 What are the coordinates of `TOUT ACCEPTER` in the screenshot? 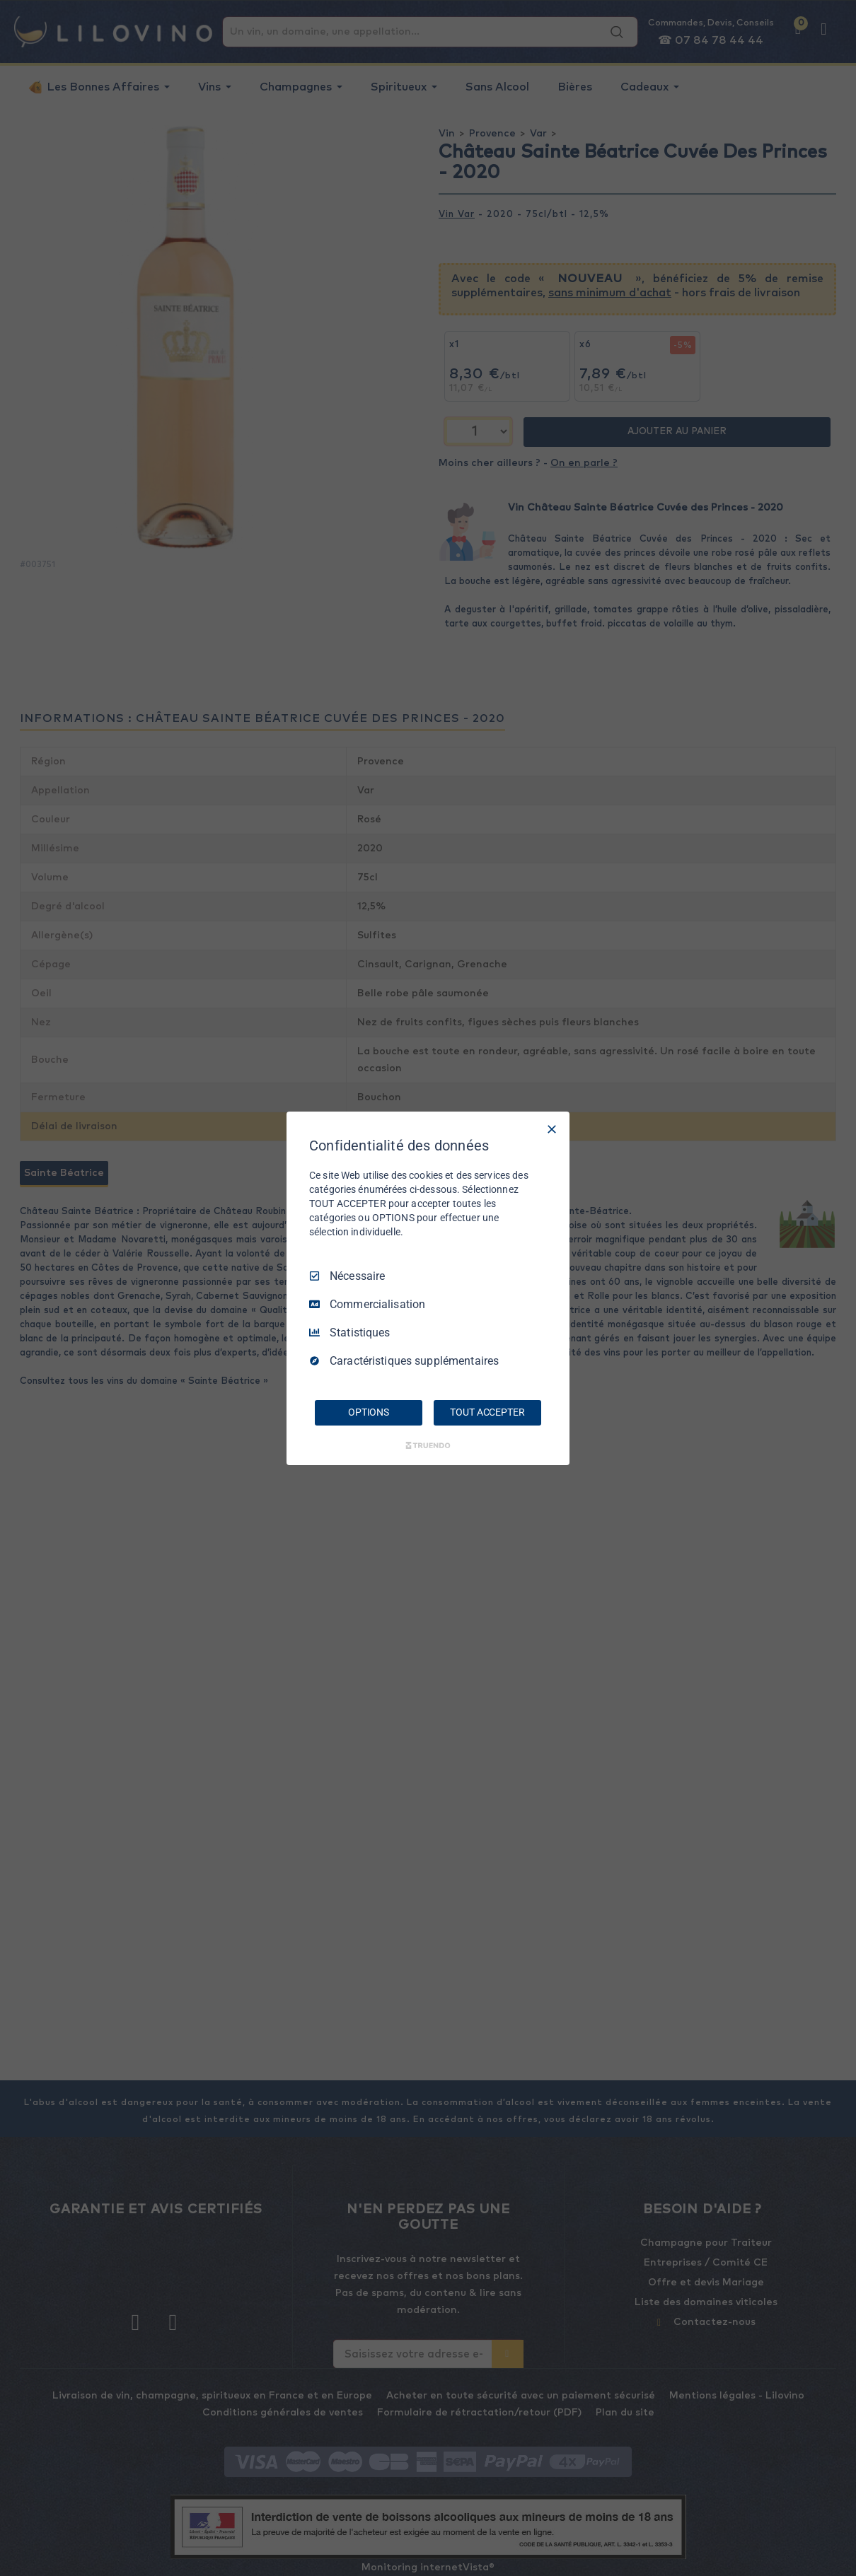 It's located at (487, 1412).